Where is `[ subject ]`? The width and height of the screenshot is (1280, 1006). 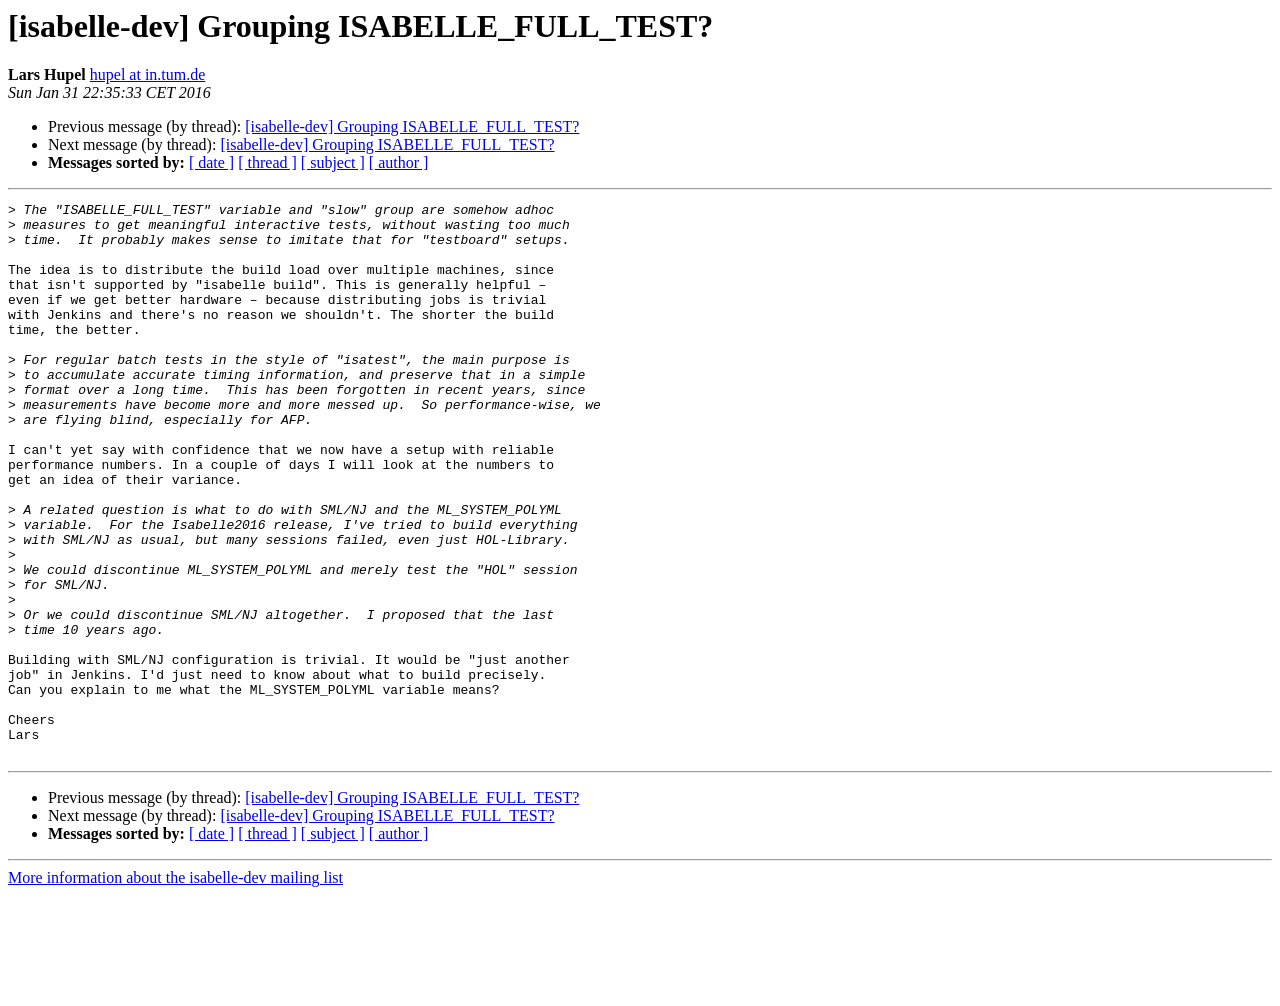 [ subject ] is located at coordinates (333, 162).